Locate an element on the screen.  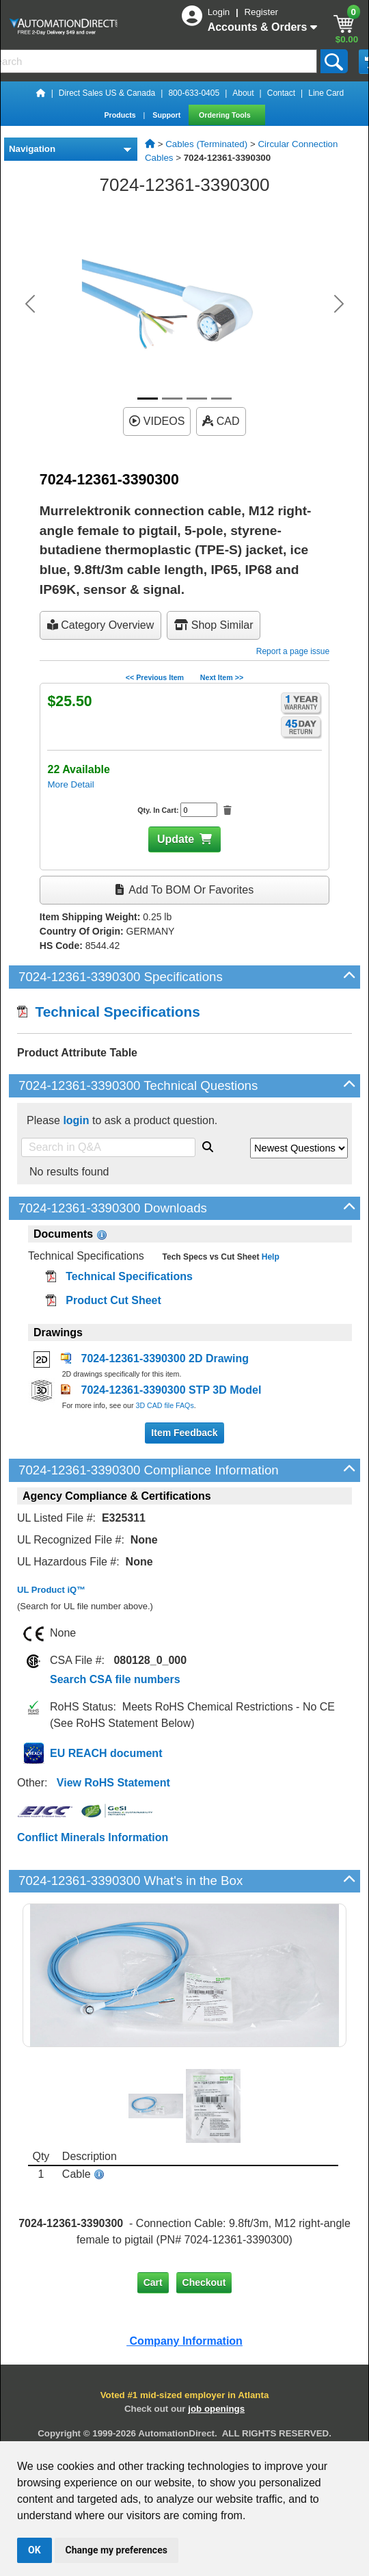
View RoHS Statement is located at coordinates (113, 1782).